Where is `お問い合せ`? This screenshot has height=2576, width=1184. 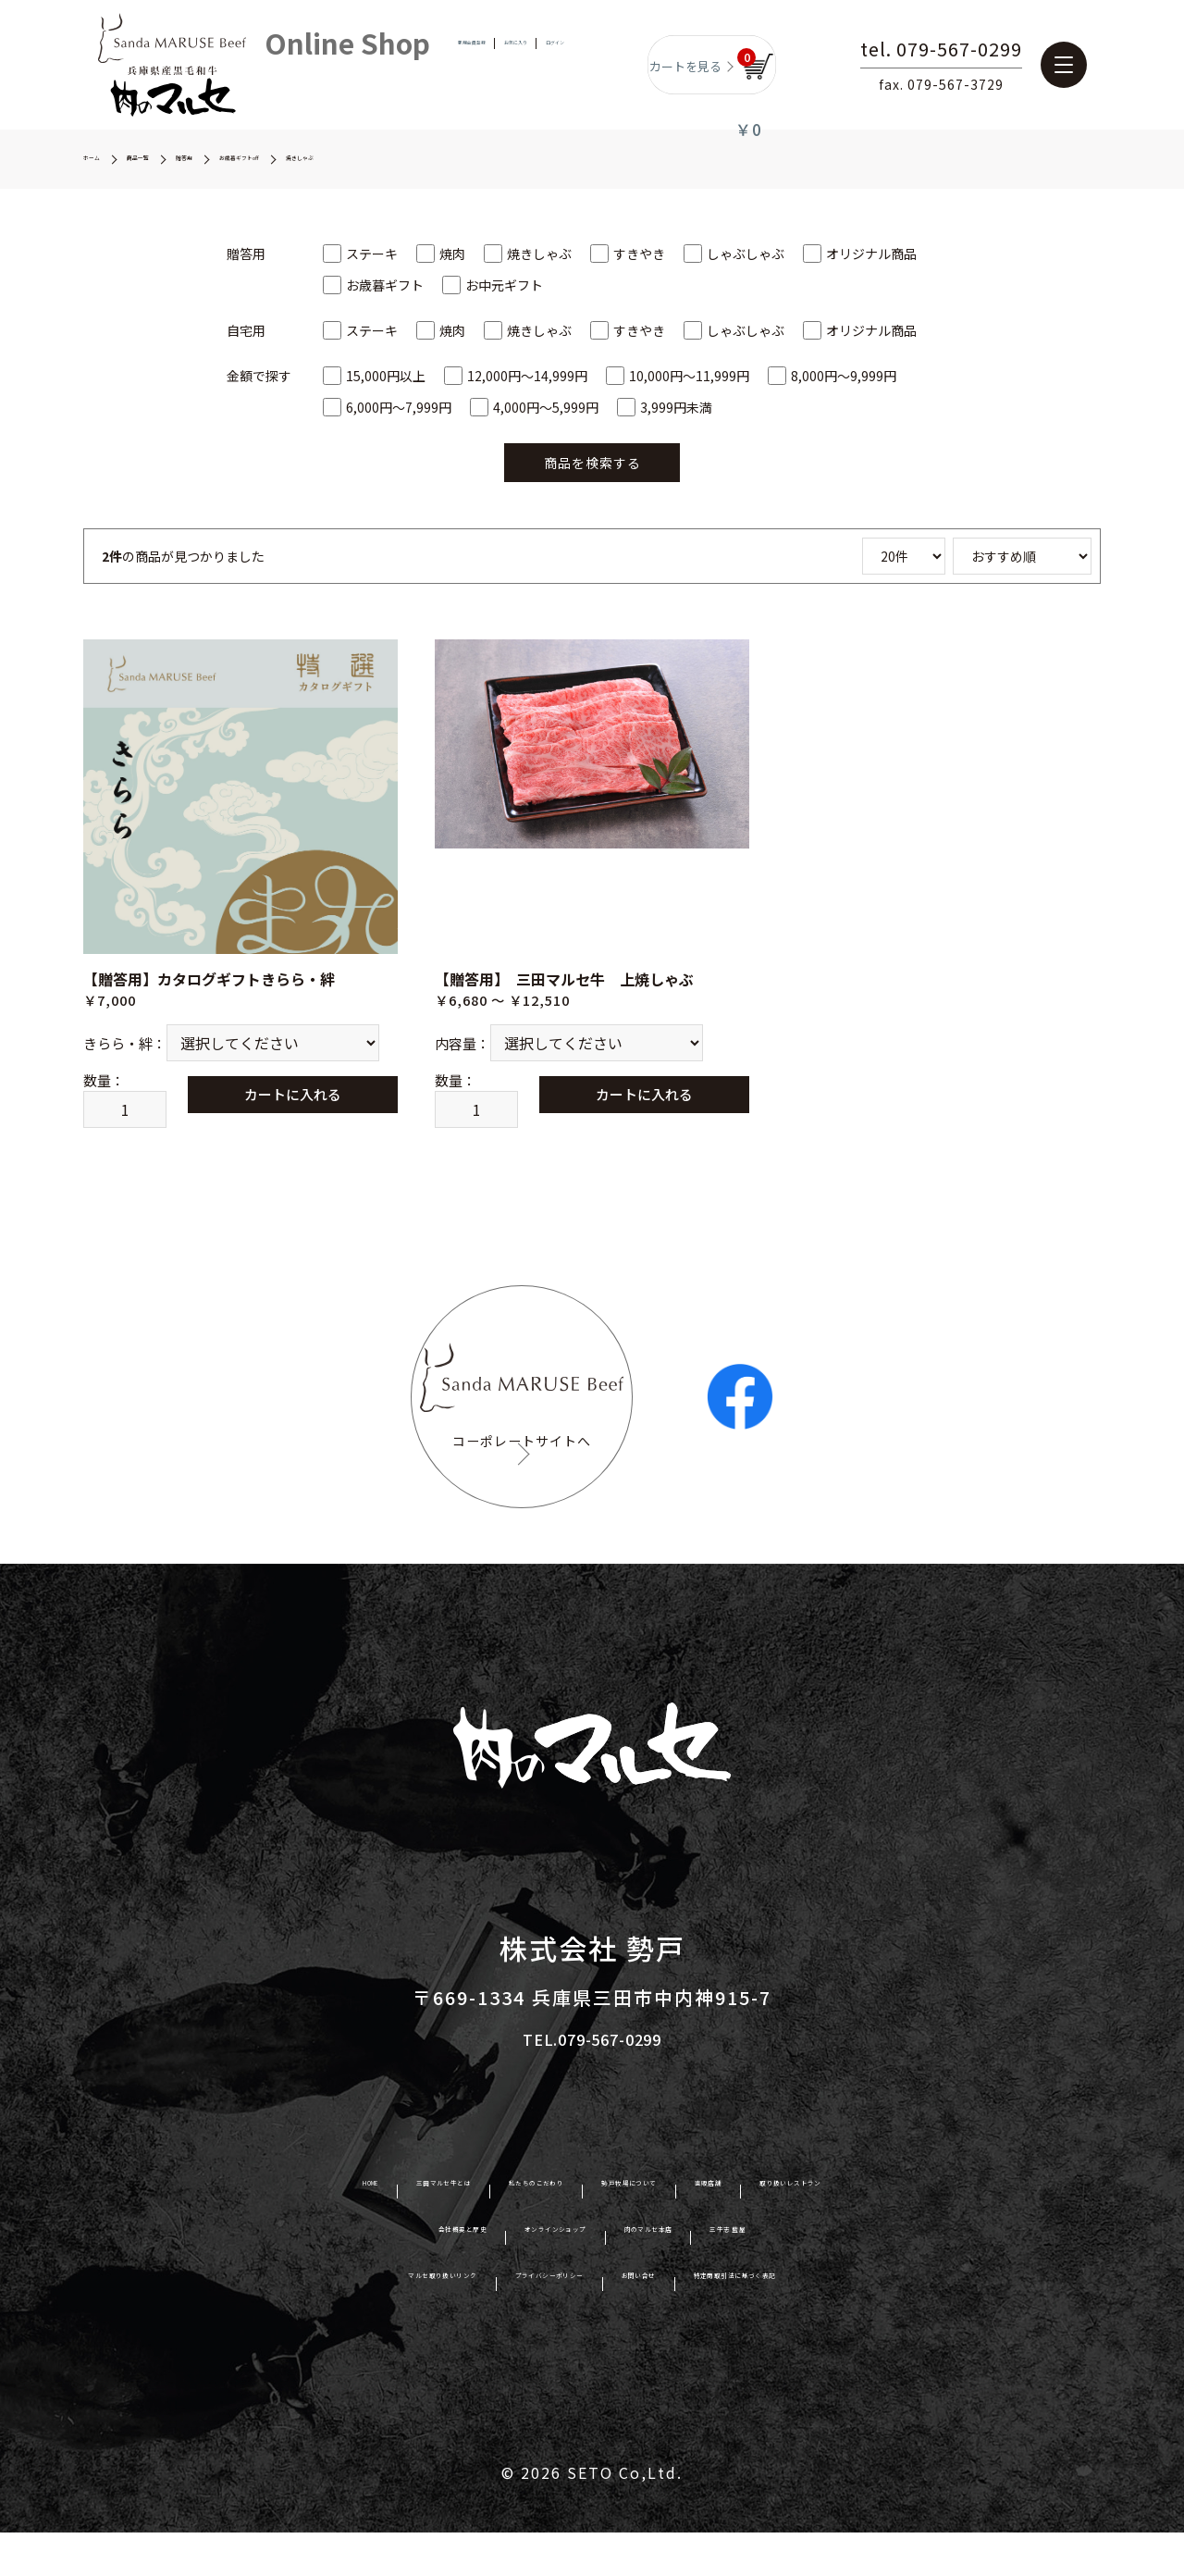
お問い合せ is located at coordinates (674, 2324).